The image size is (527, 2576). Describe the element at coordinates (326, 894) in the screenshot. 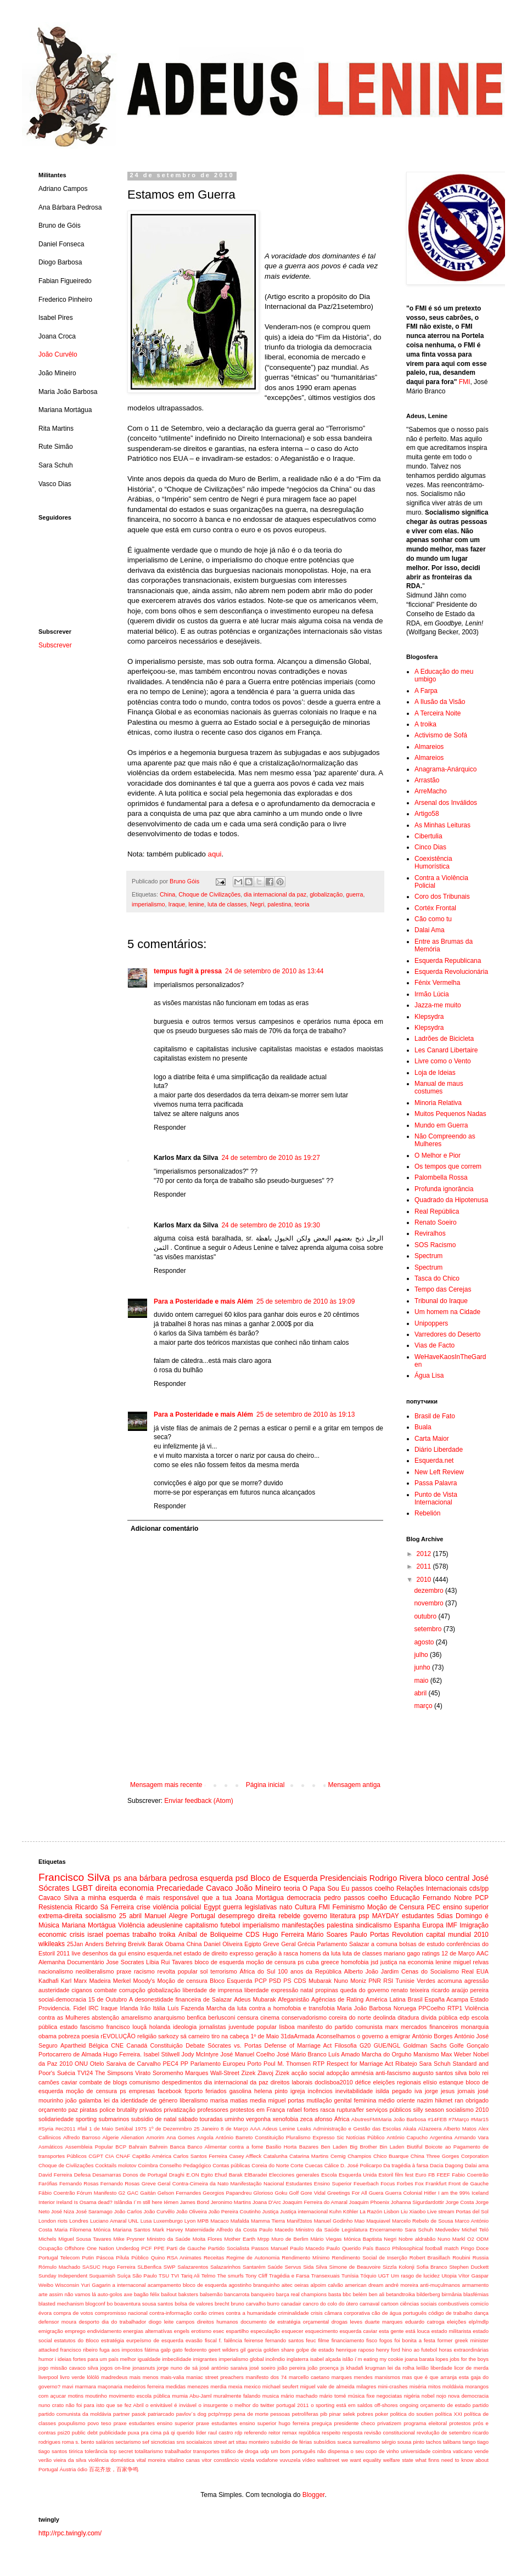

I see `globalização` at that location.